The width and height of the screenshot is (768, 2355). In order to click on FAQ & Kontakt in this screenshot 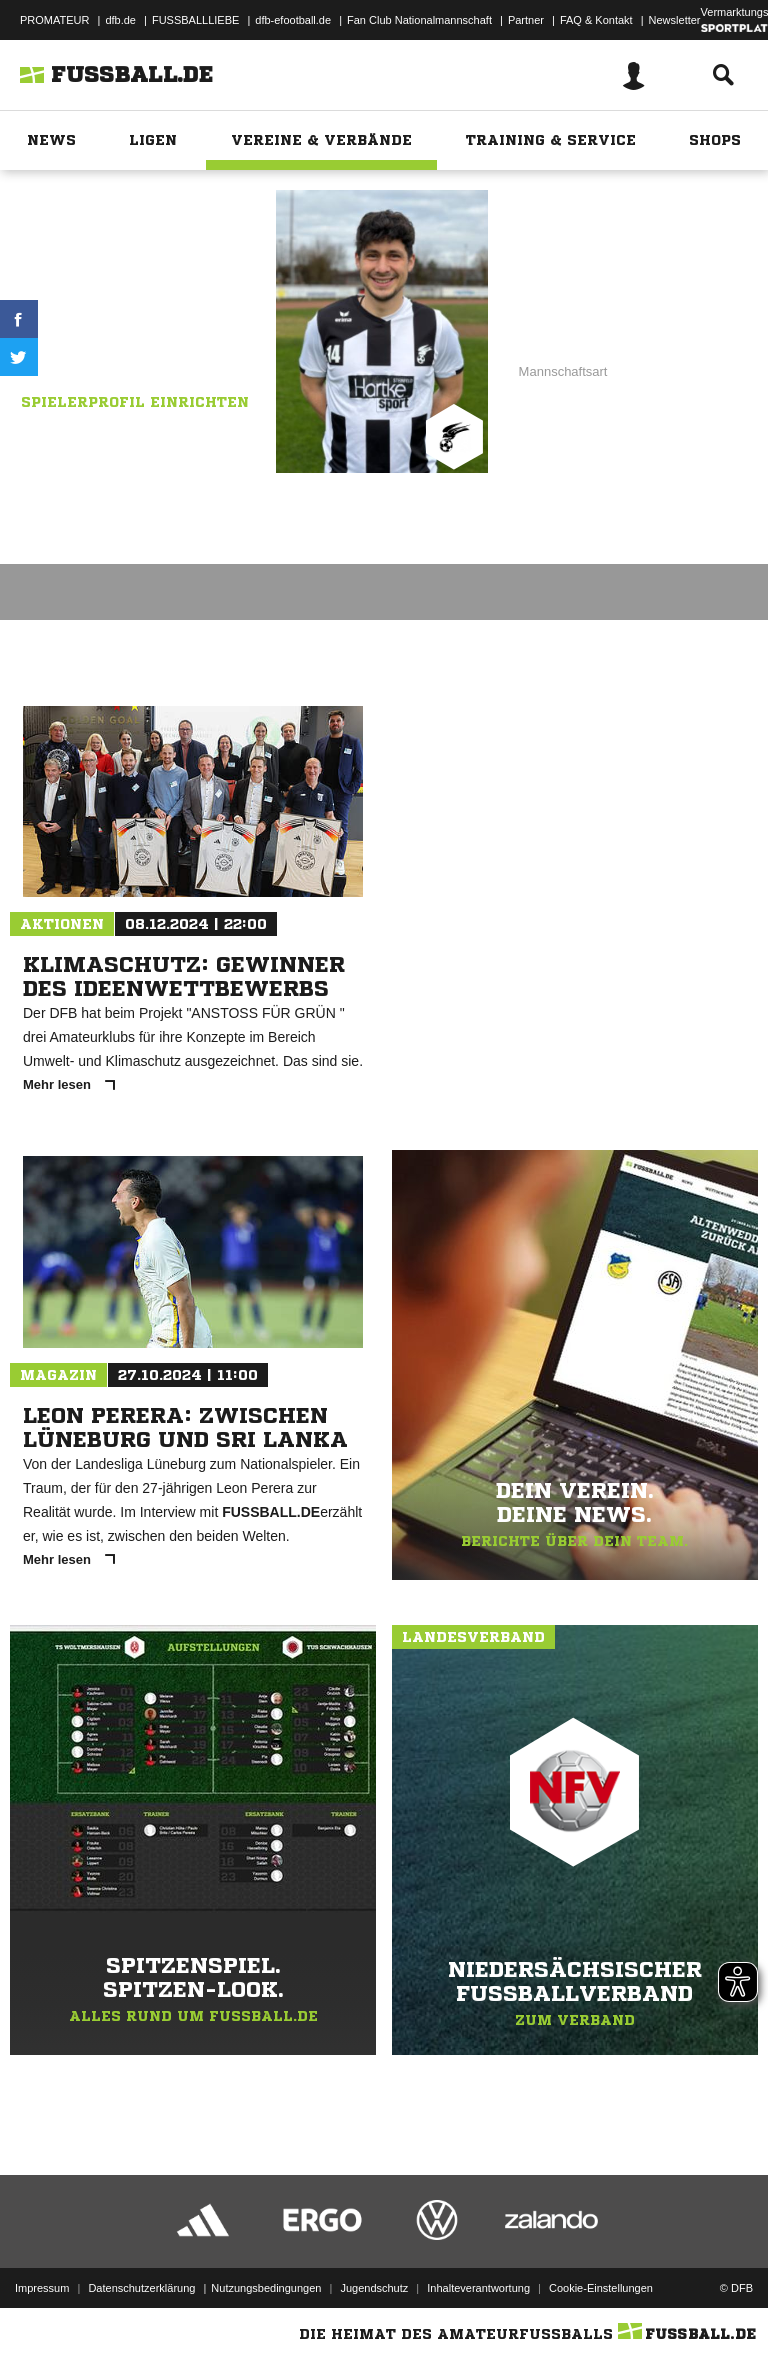, I will do `click(596, 20)`.